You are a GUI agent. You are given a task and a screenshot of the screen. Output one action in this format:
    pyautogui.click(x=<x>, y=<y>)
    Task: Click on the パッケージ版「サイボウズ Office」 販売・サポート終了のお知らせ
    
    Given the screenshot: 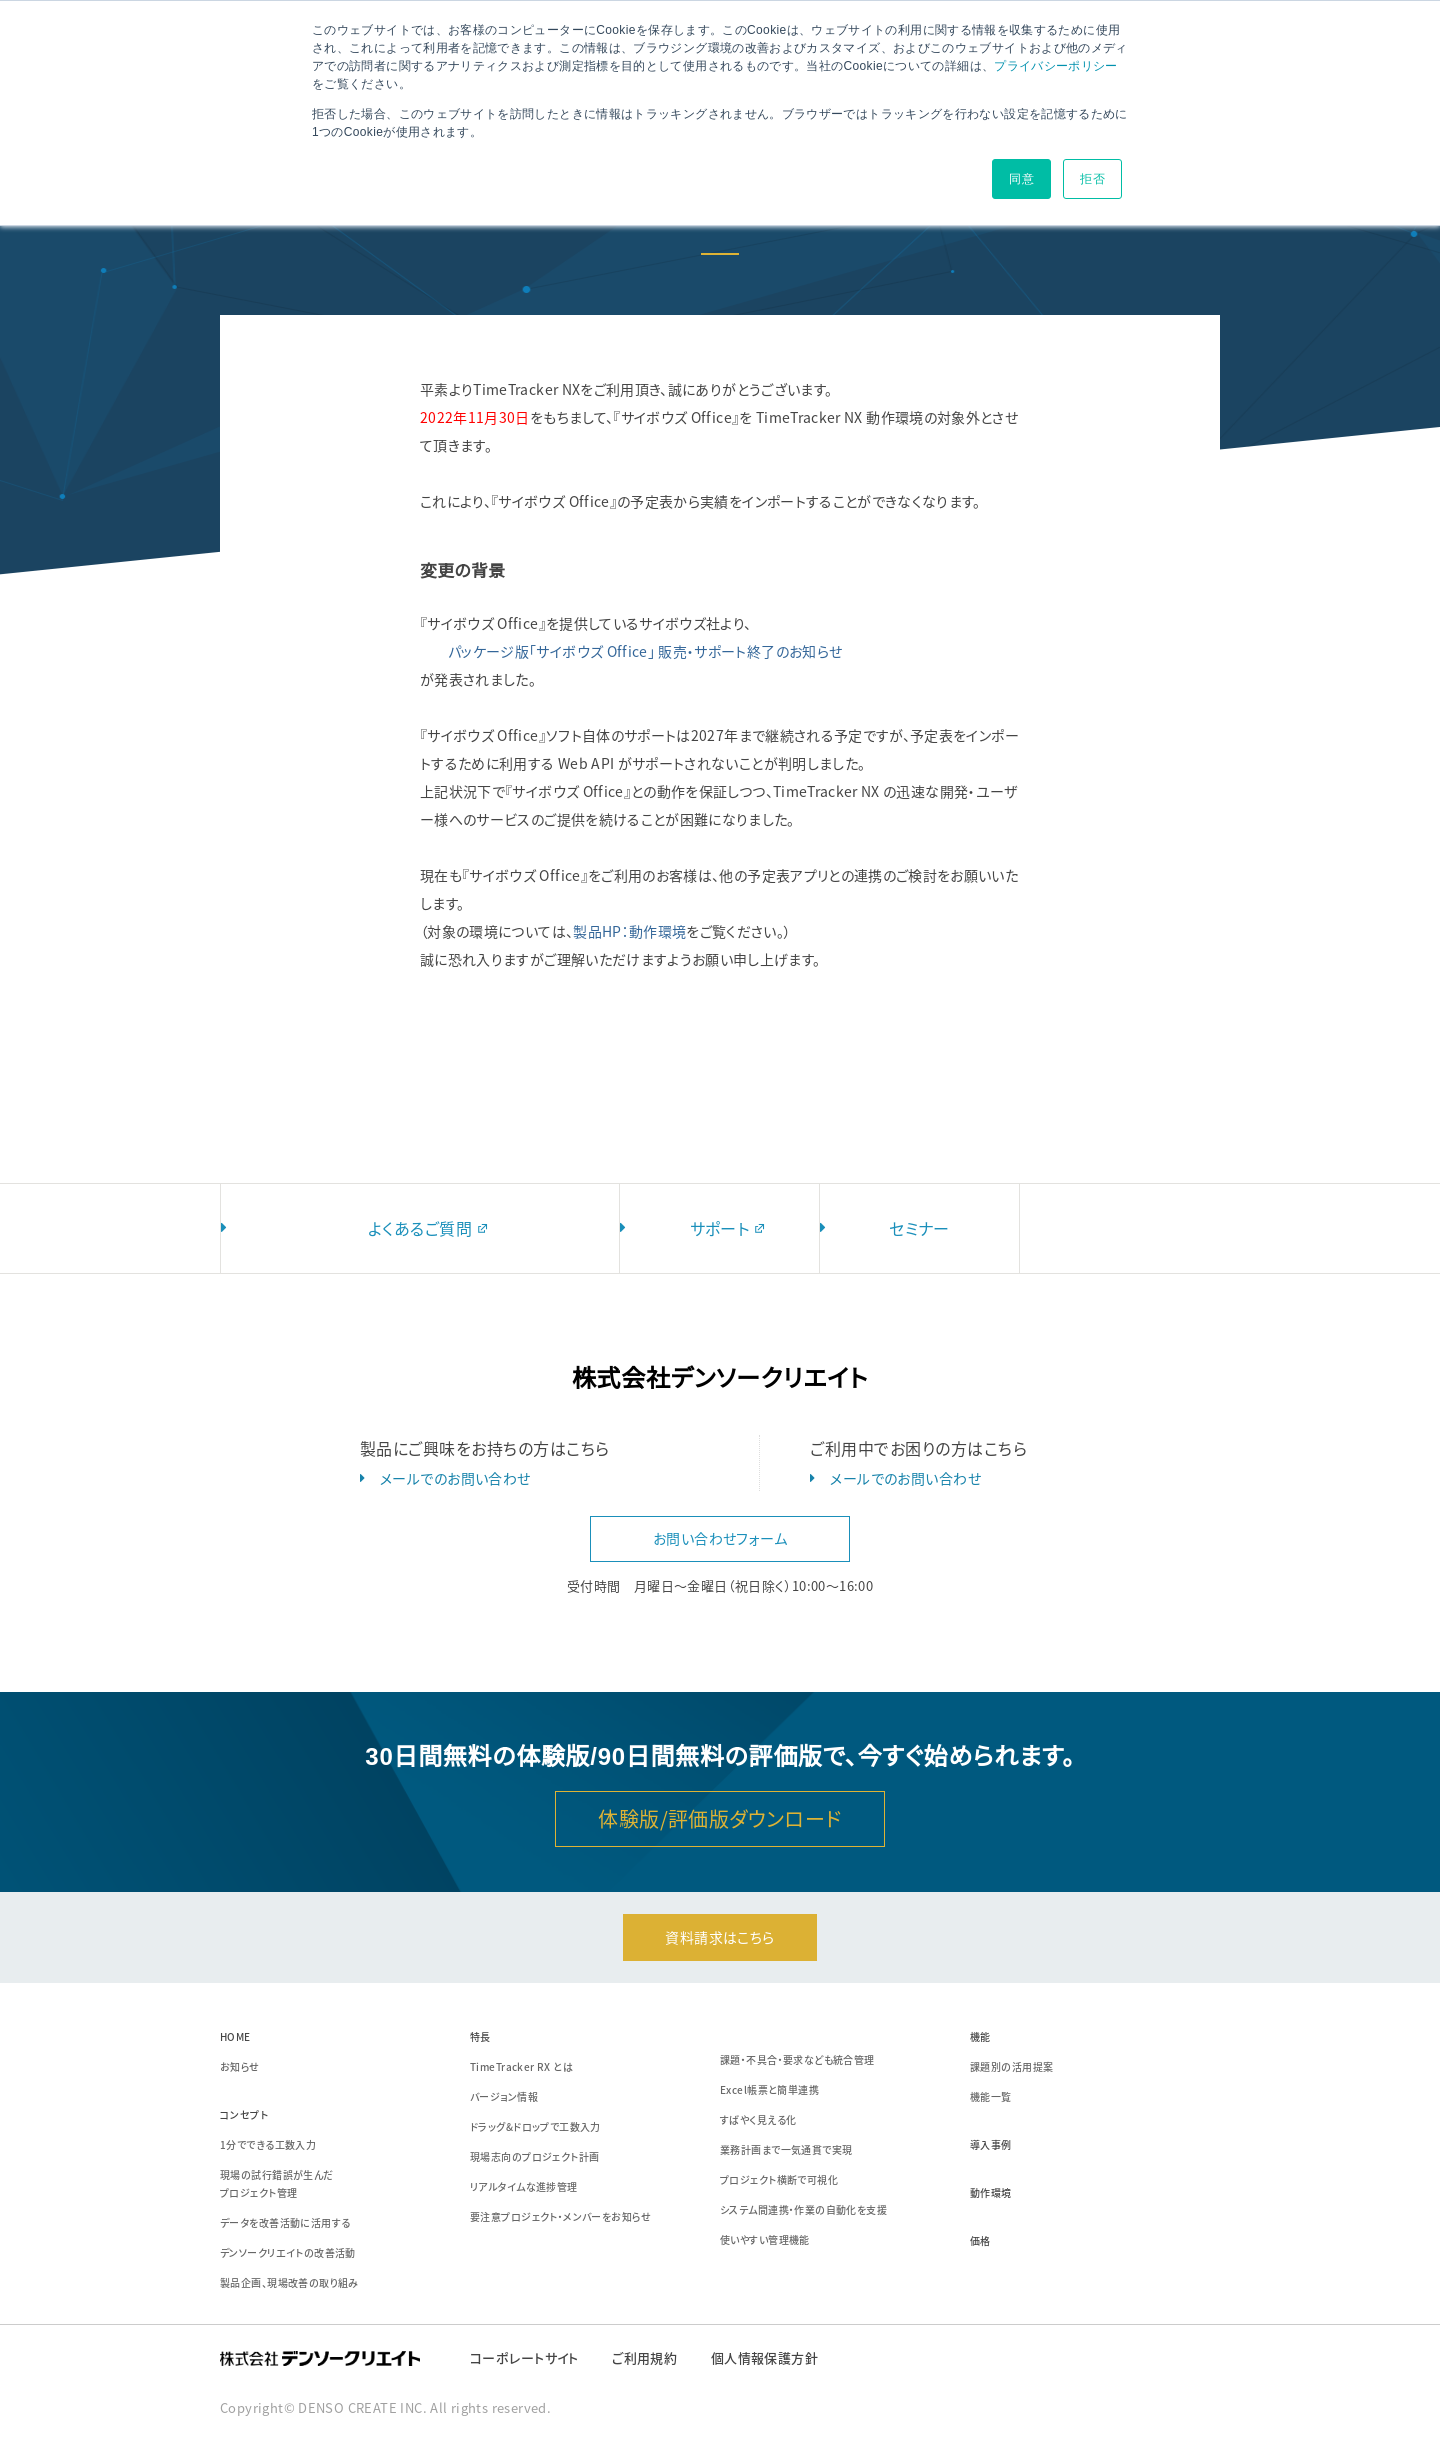 What is the action you would take?
    pyautogui.click(x=645, y=651)
    